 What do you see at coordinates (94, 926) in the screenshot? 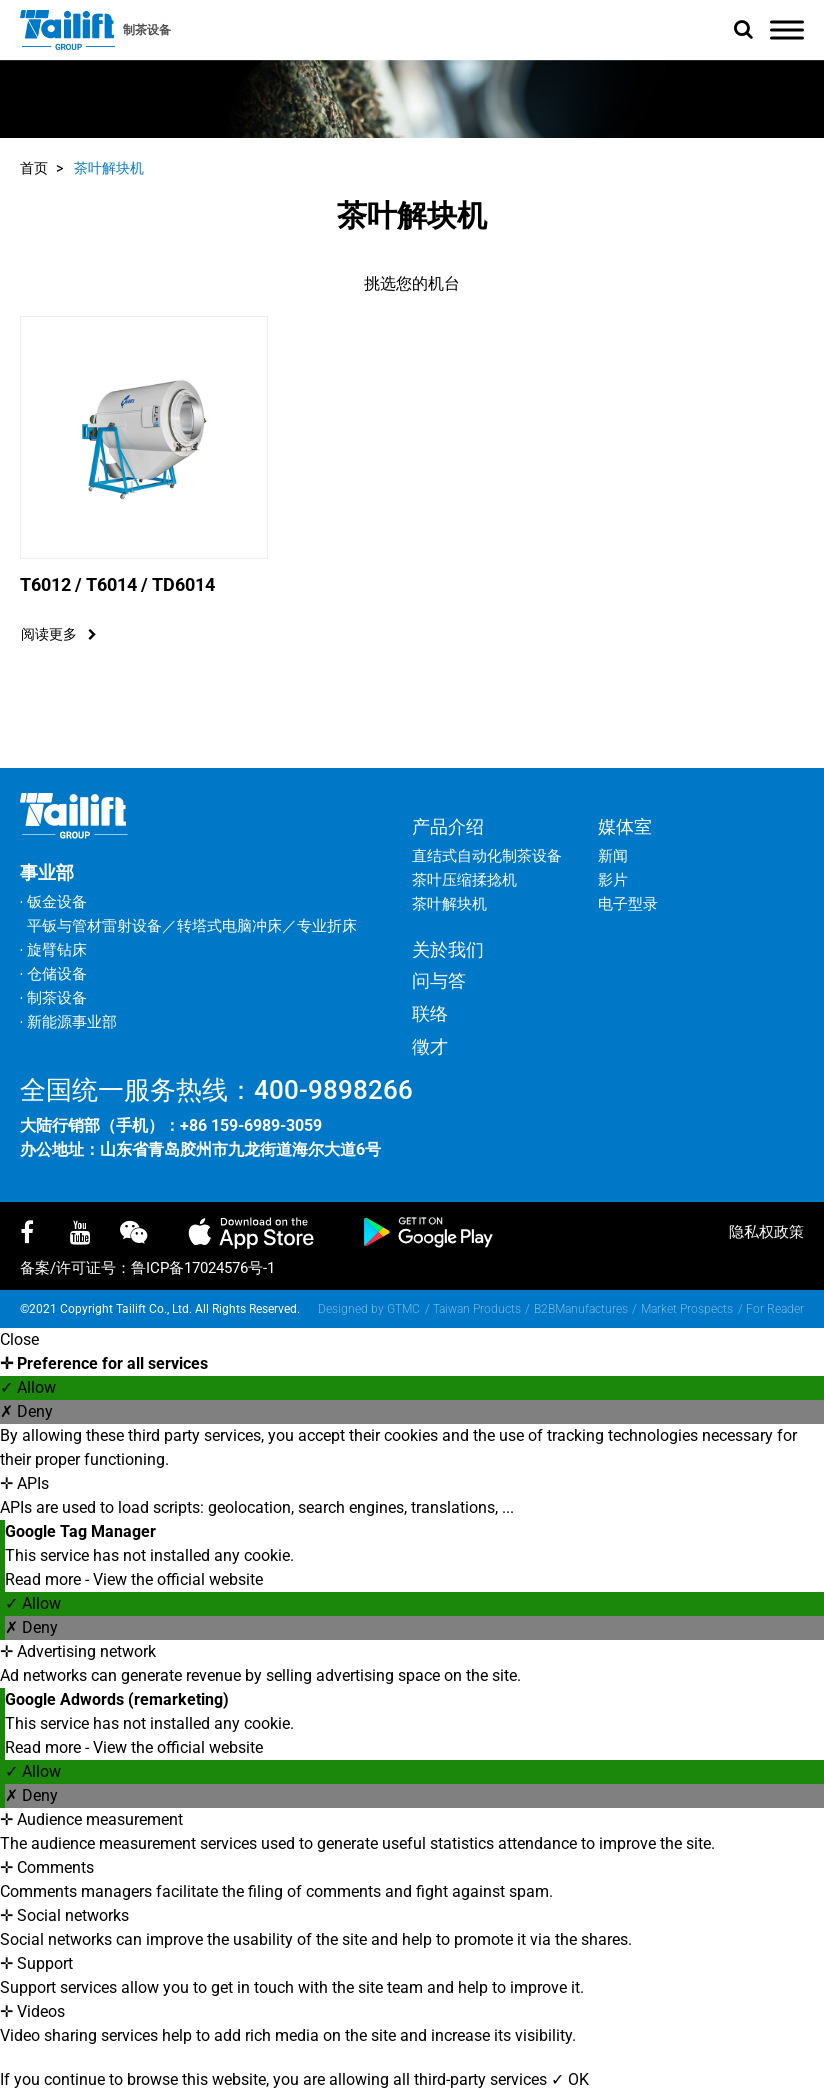
I see `平钣与管材雷射设备` at bounding box center [94, 926].